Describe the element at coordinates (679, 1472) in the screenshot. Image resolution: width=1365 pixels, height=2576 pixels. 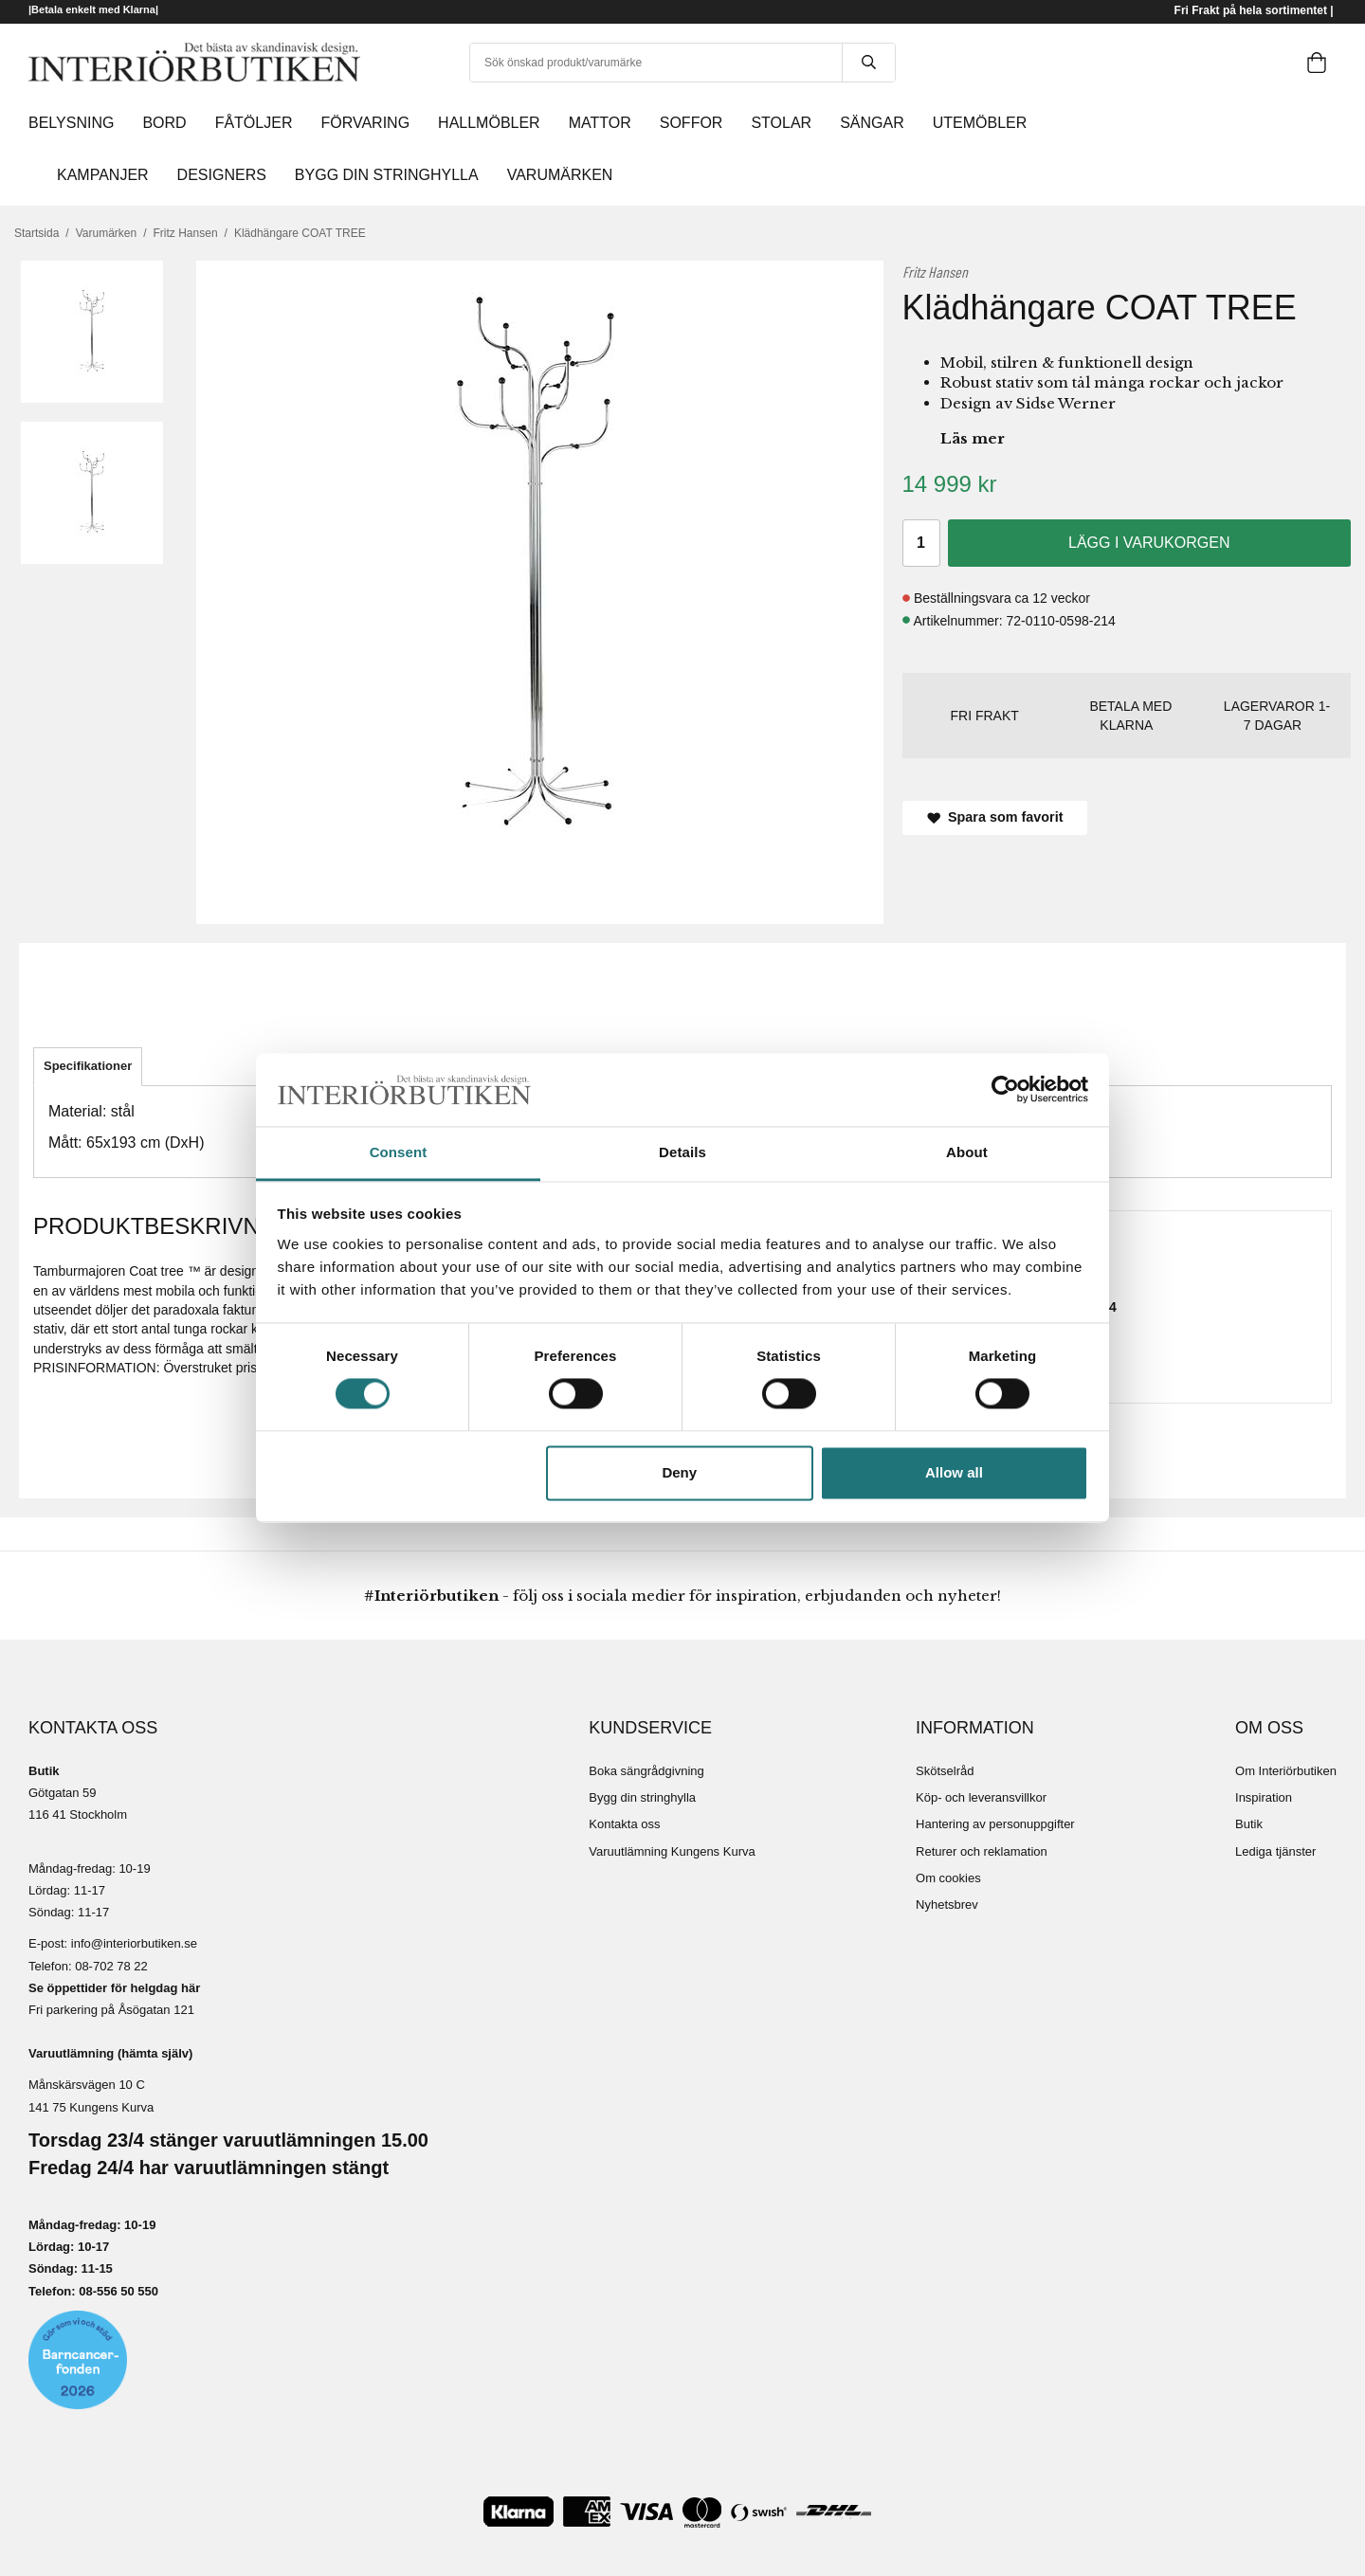
I see `Deny` at that location.